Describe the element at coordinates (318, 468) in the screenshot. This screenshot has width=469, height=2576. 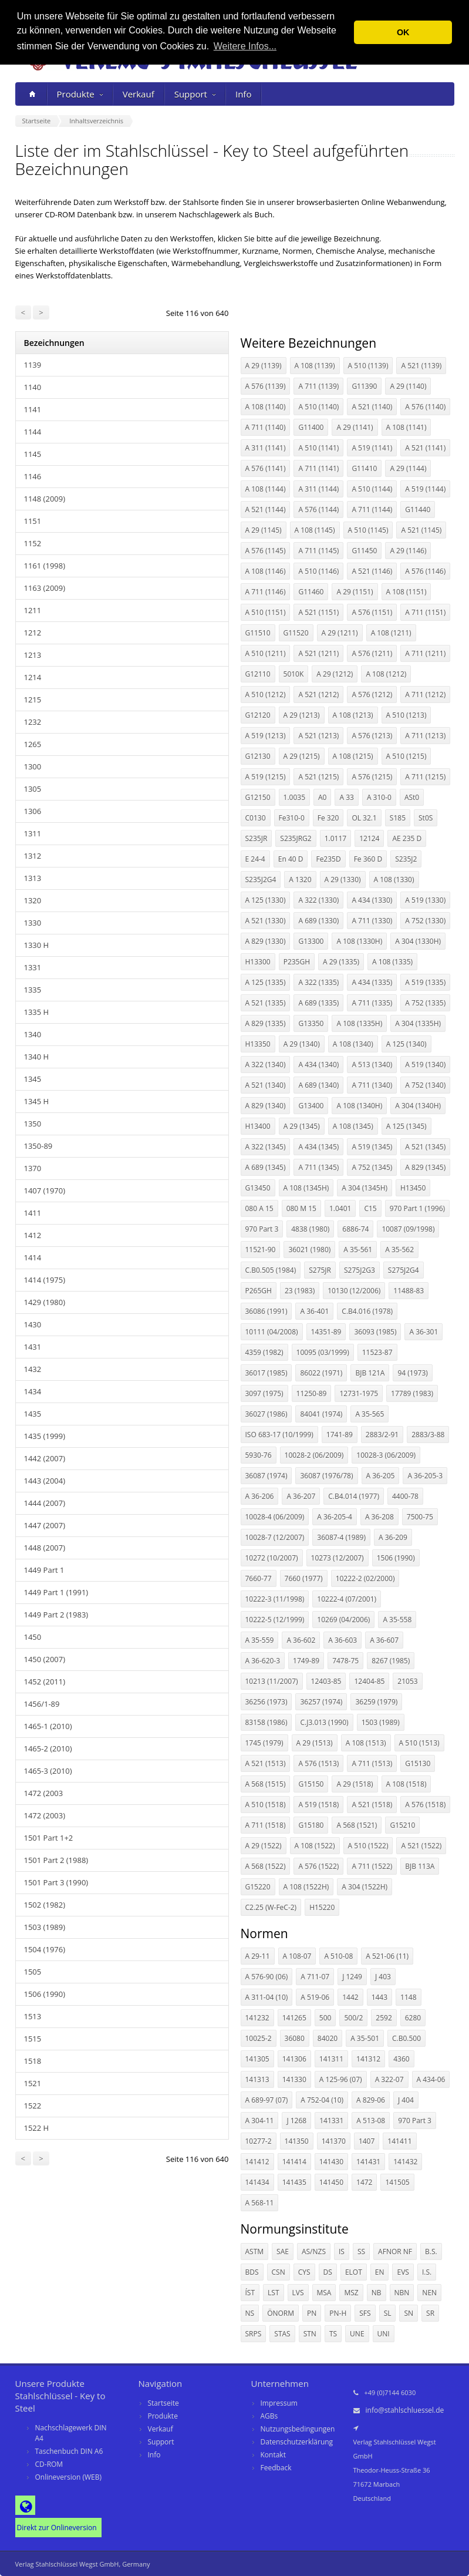
I see `A 711 (1141)` at that location.